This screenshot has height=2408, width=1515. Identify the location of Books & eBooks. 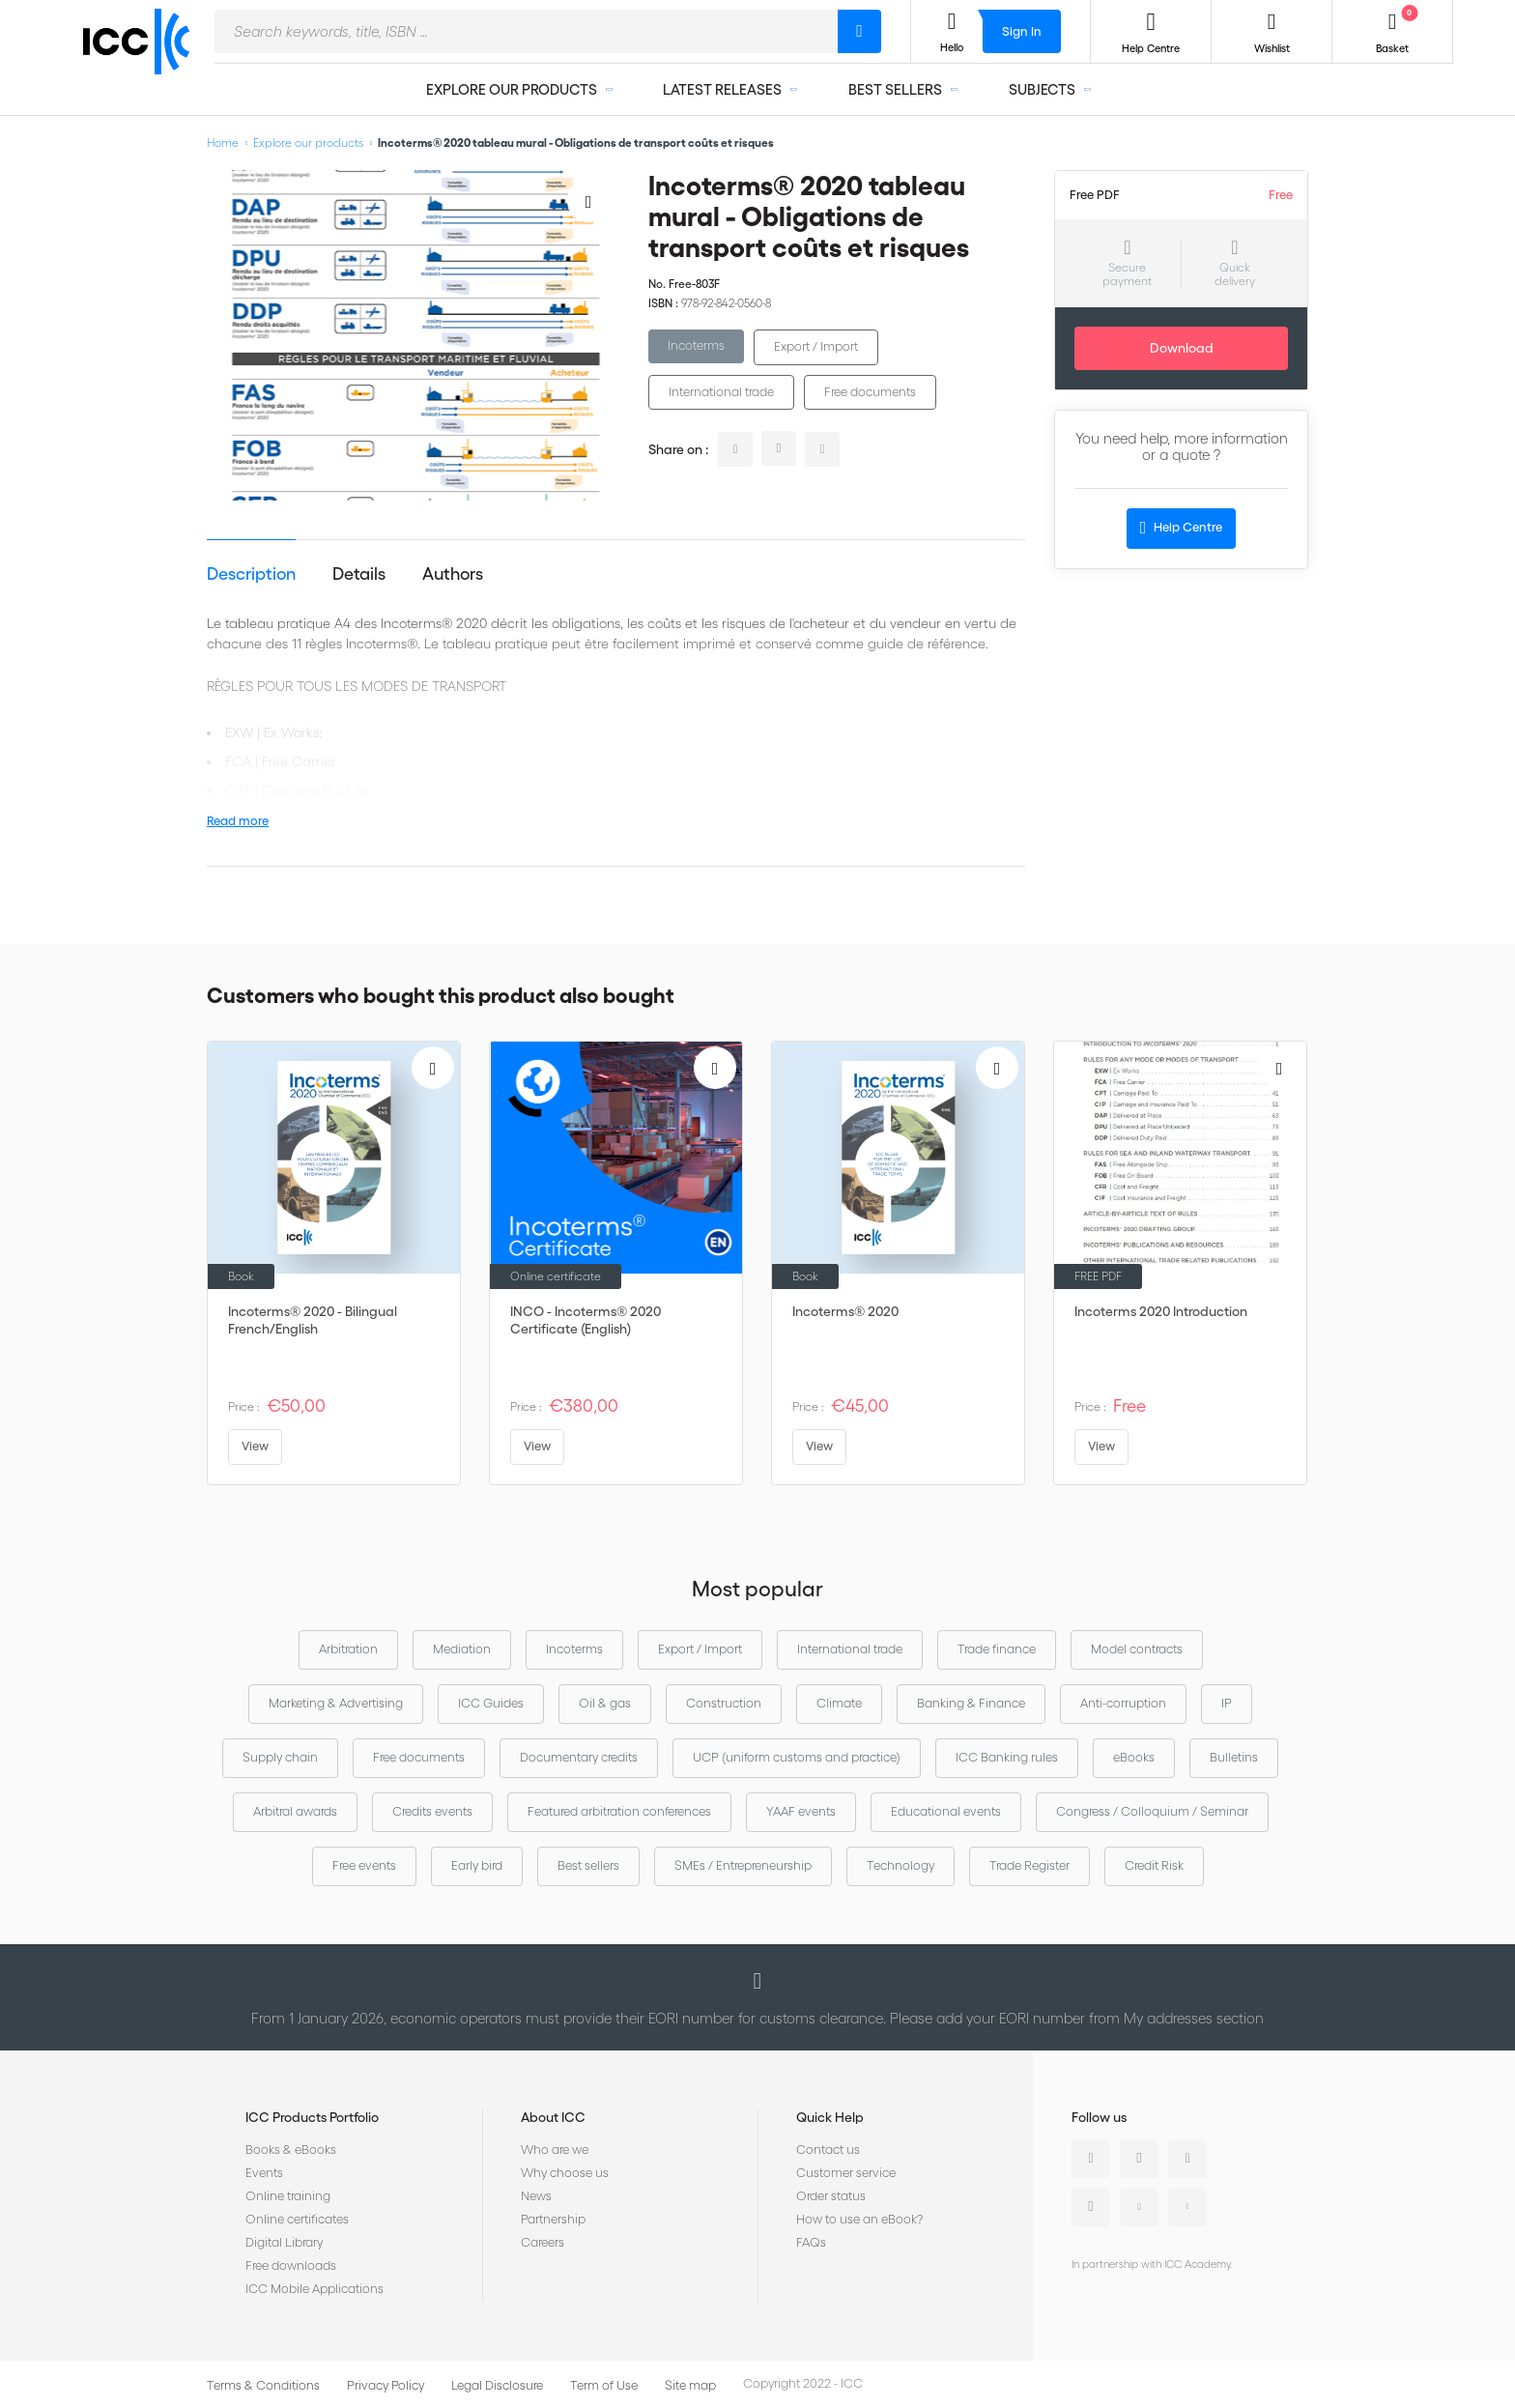
(290, 2149).